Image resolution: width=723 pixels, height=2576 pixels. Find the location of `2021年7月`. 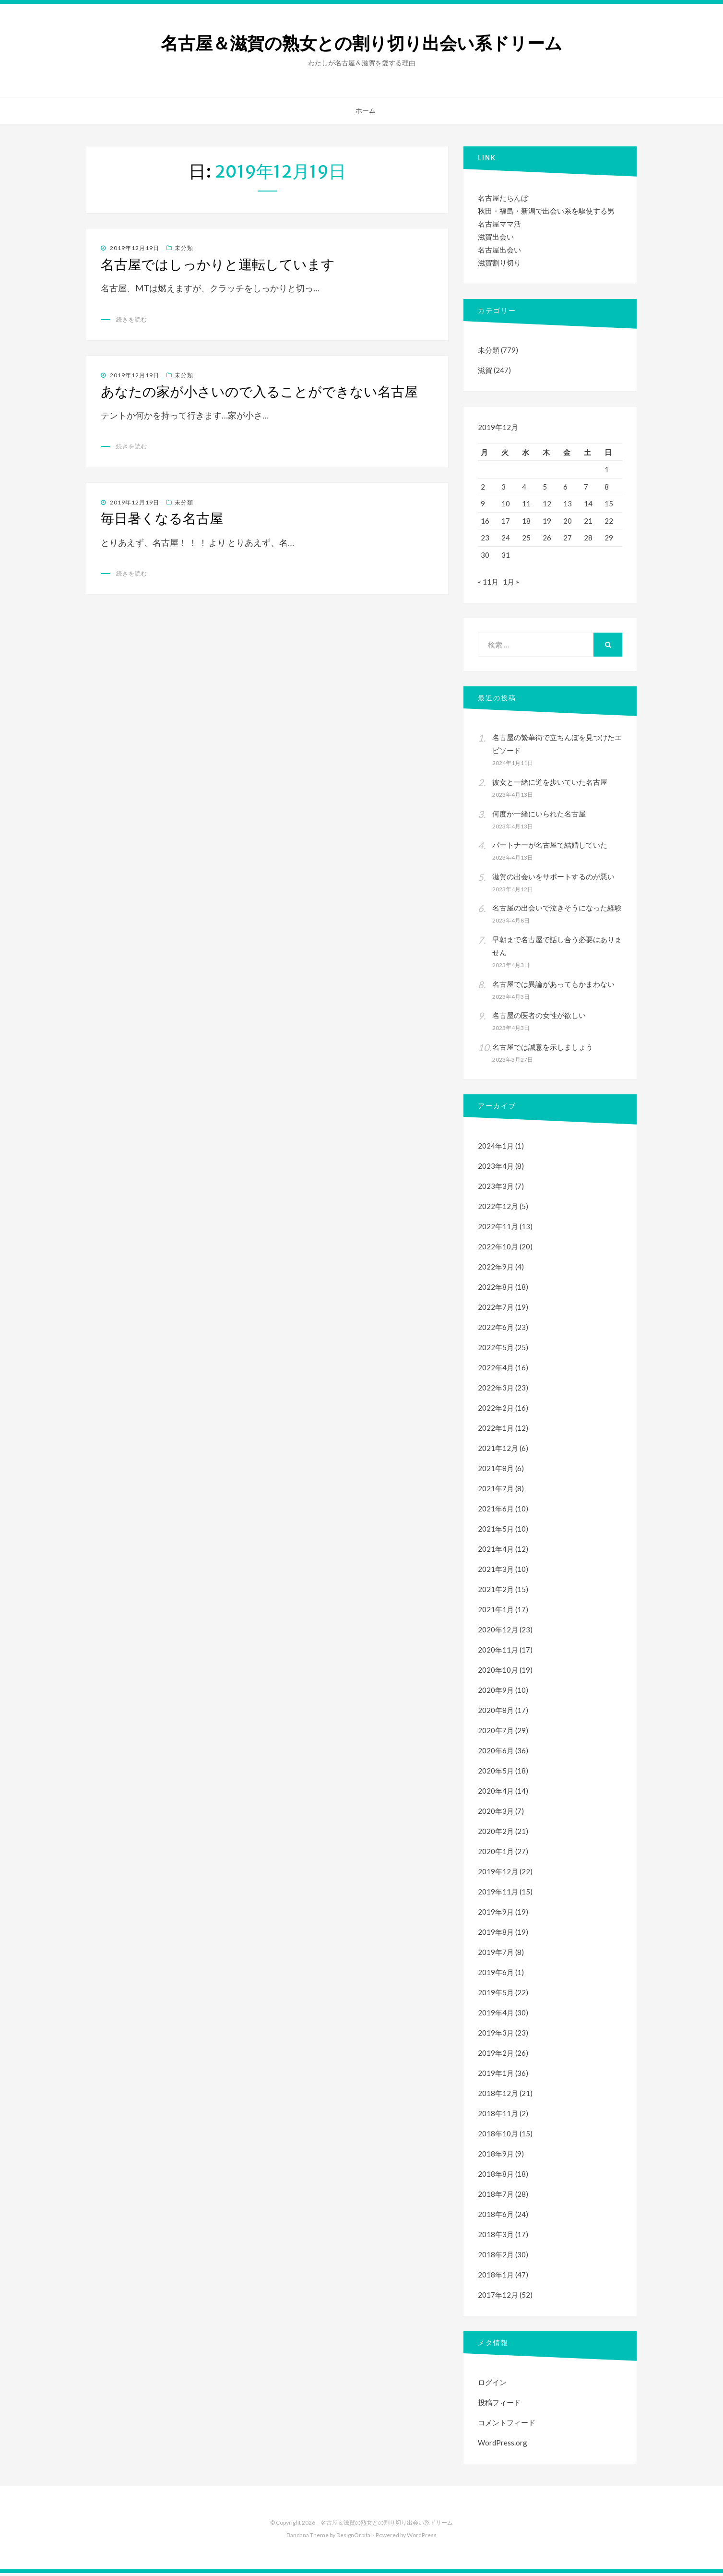

2021年7月 is located at coordinates (496, 1491).